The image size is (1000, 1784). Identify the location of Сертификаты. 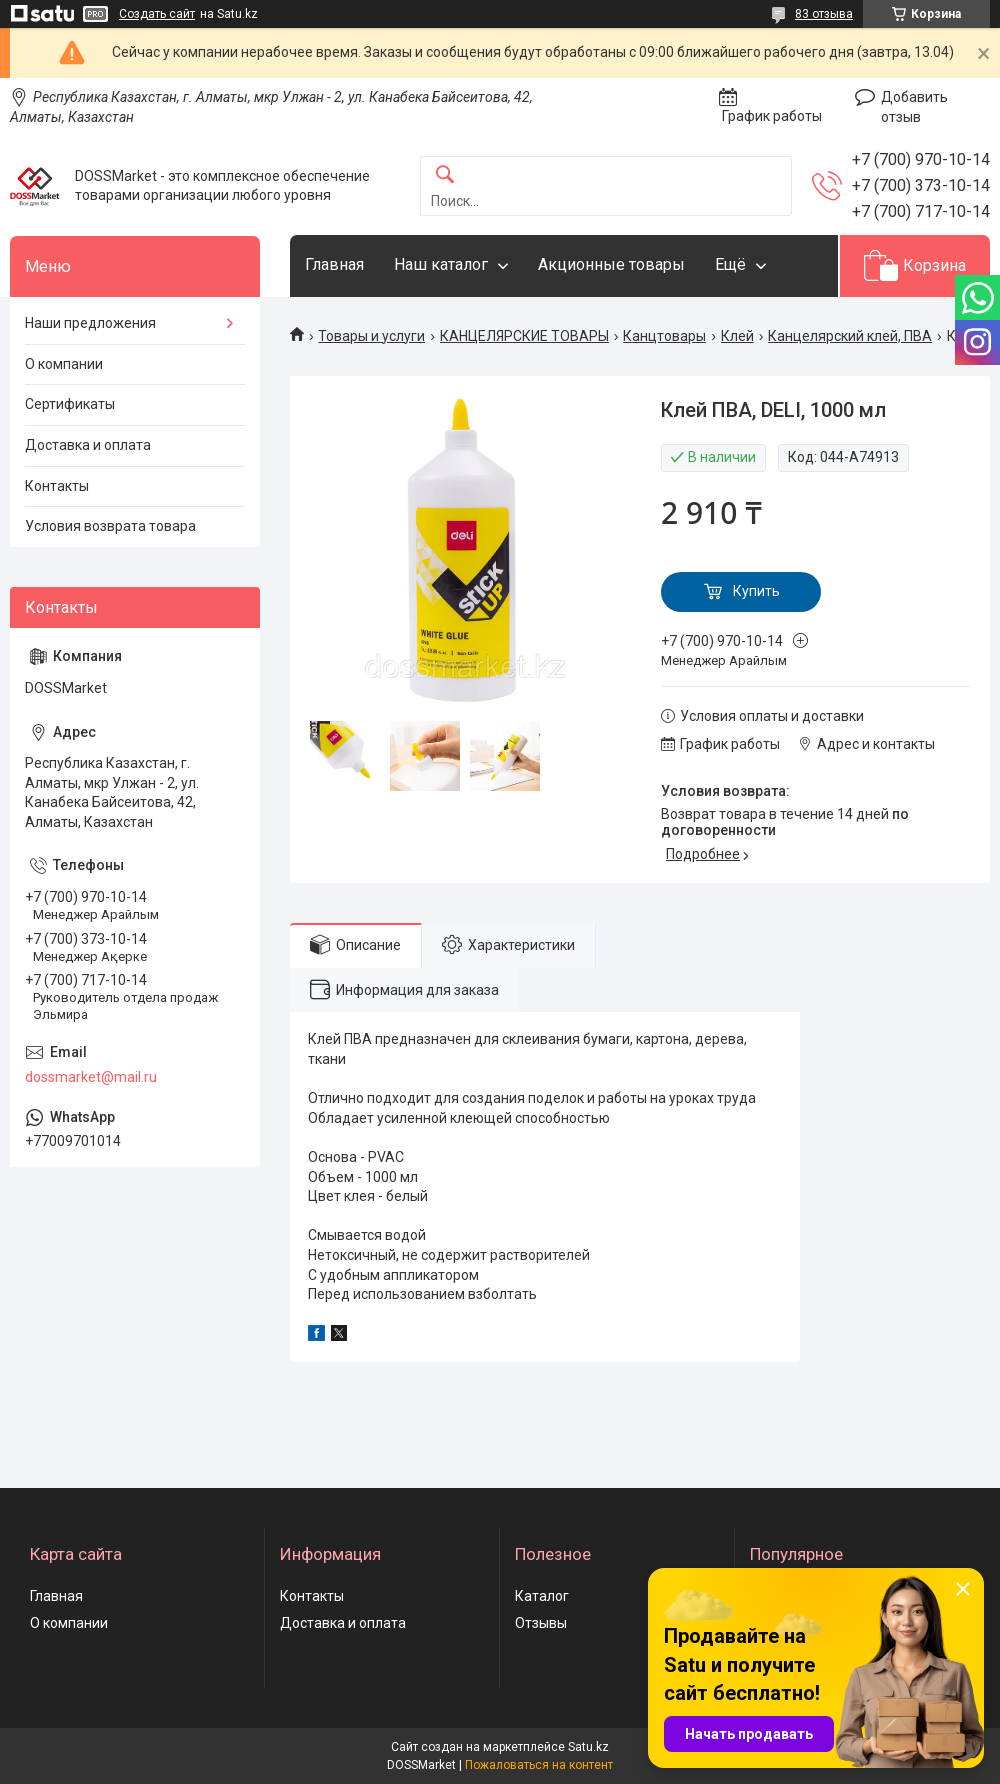
(70, 404).